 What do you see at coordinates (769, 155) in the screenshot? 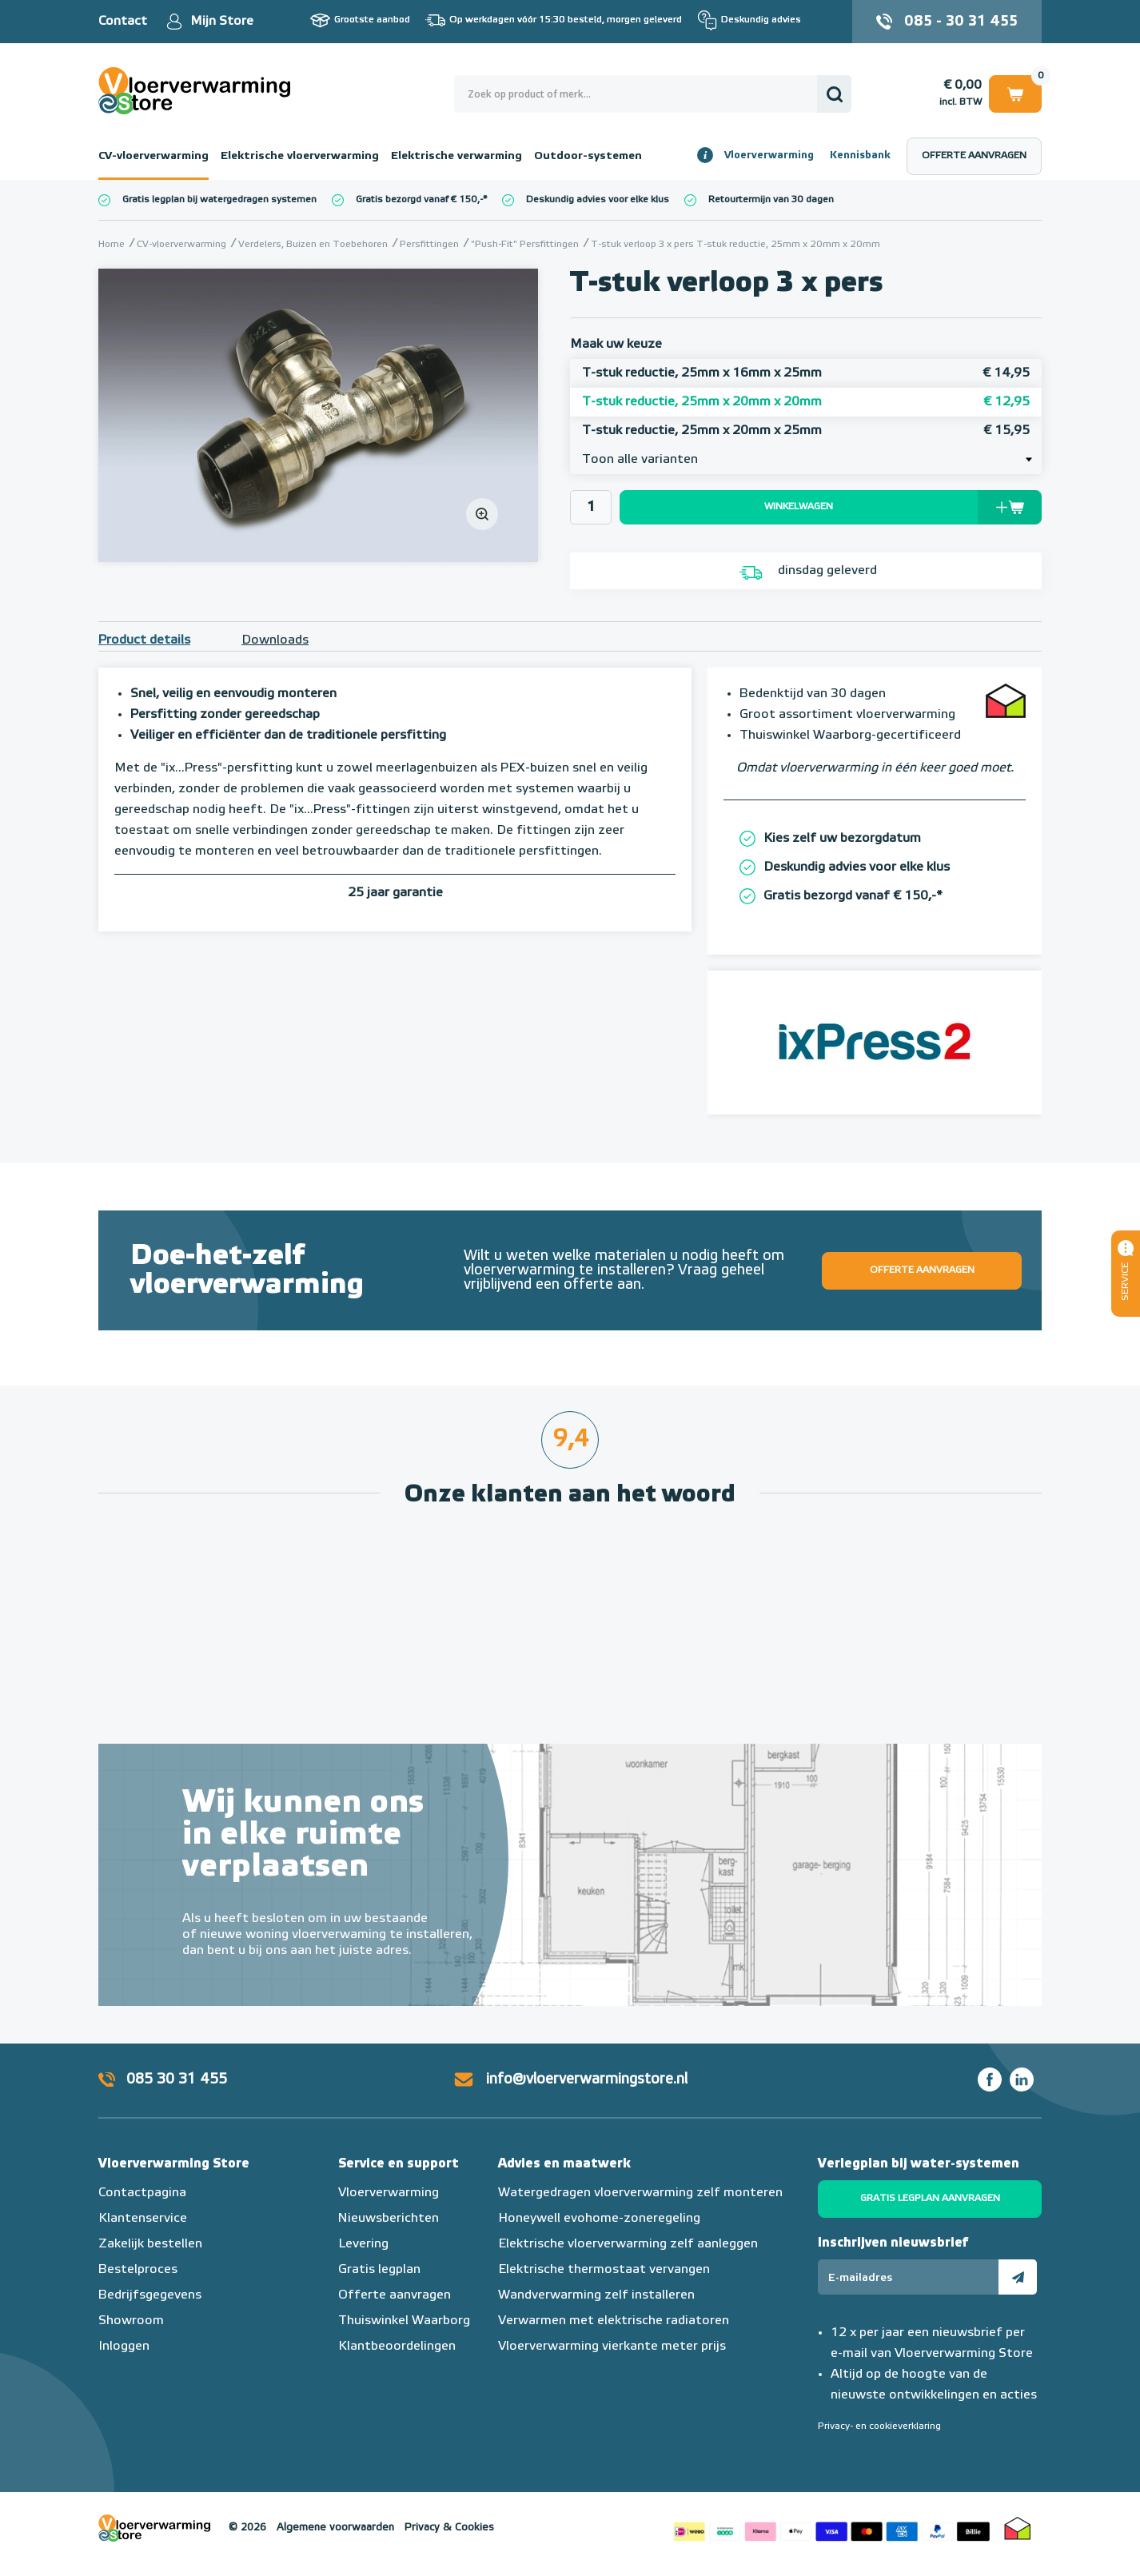
I see `Vloerverwarming` at bounding box center [769, 155].